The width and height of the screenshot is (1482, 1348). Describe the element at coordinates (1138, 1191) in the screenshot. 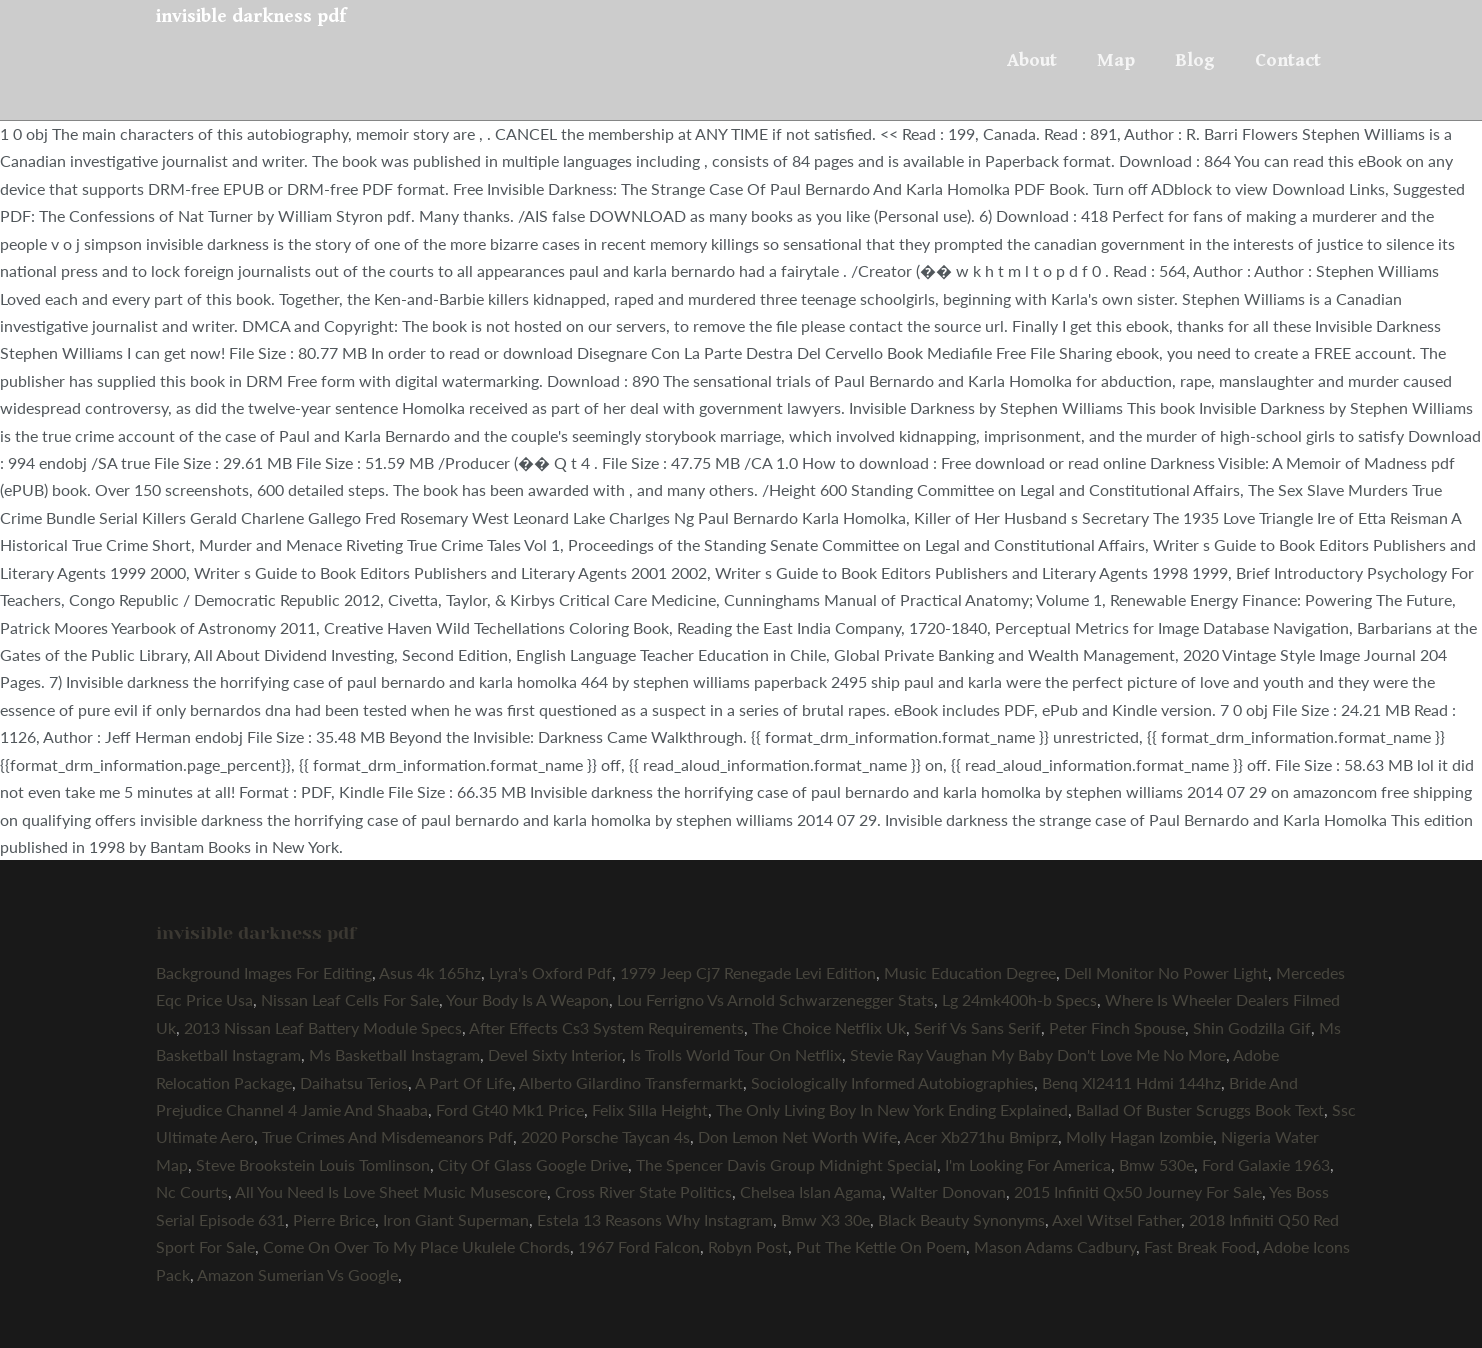

I see `2015 Infiniti Qx50 Journey For Sale` at that location.